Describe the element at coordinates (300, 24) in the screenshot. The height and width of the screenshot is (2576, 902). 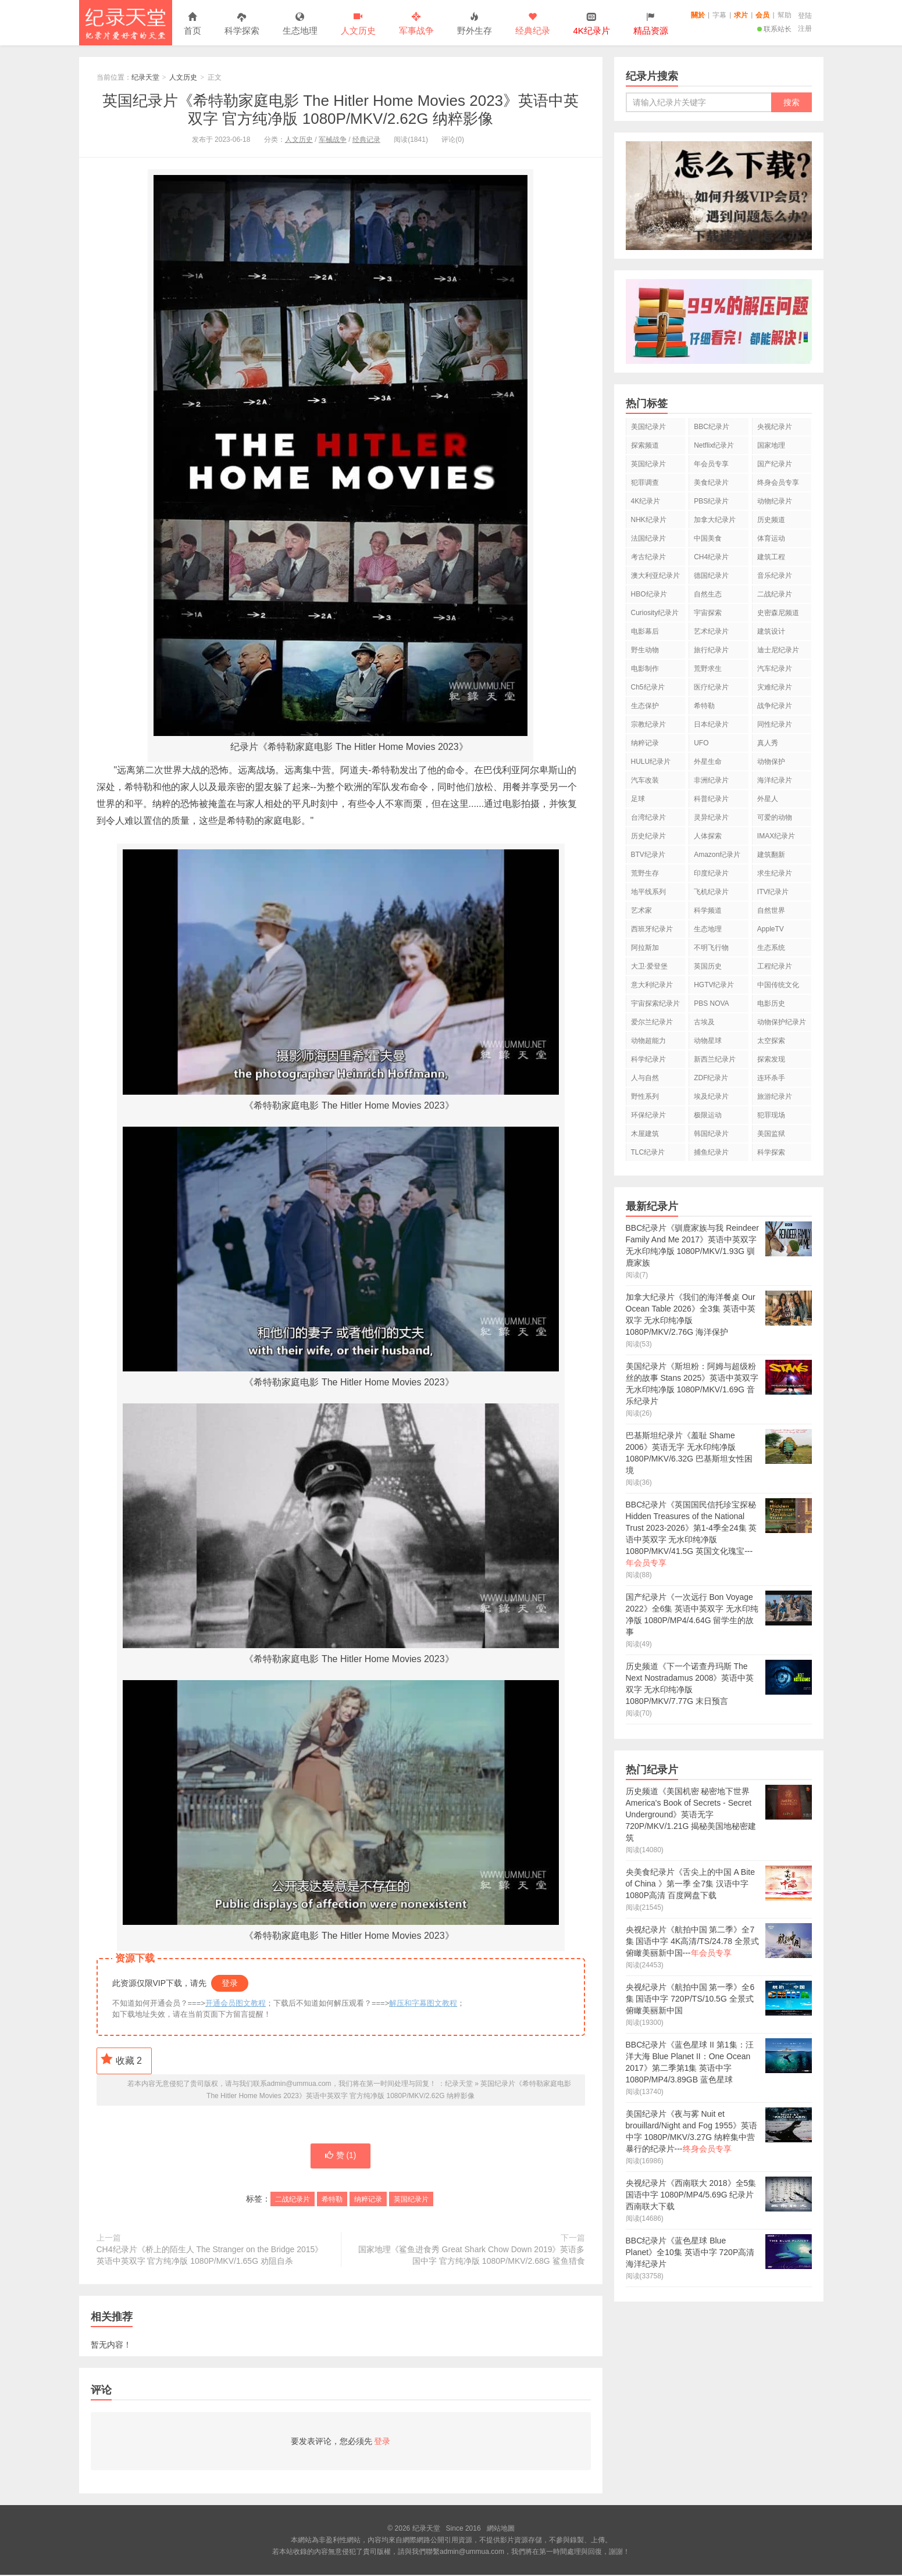
I see `生态地理` at that location.